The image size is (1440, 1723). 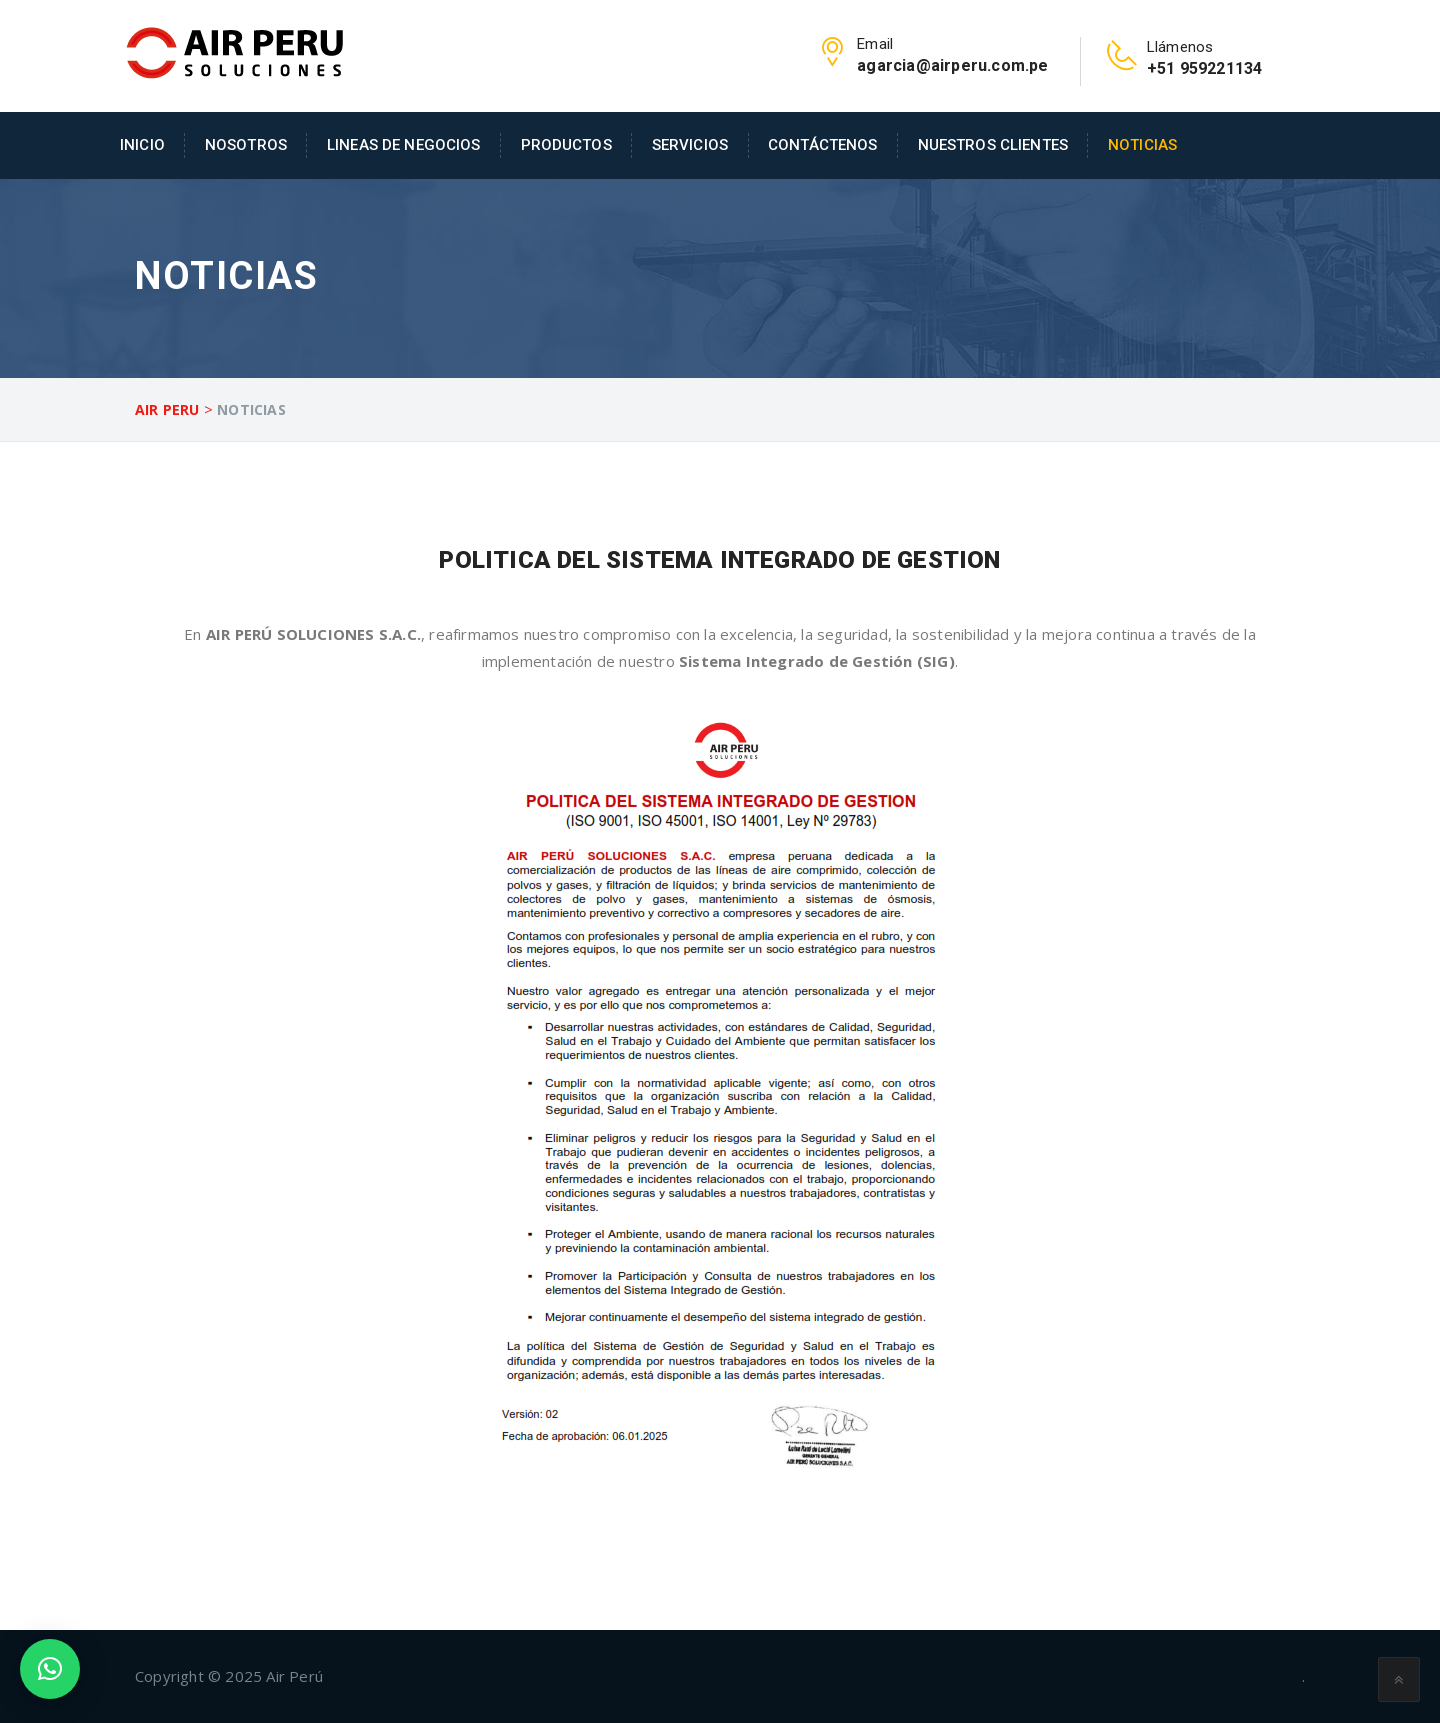 What do you see at coordinates (142, 145) in the screenshot?
I see `Inicio` at bounding box center [142, 145].